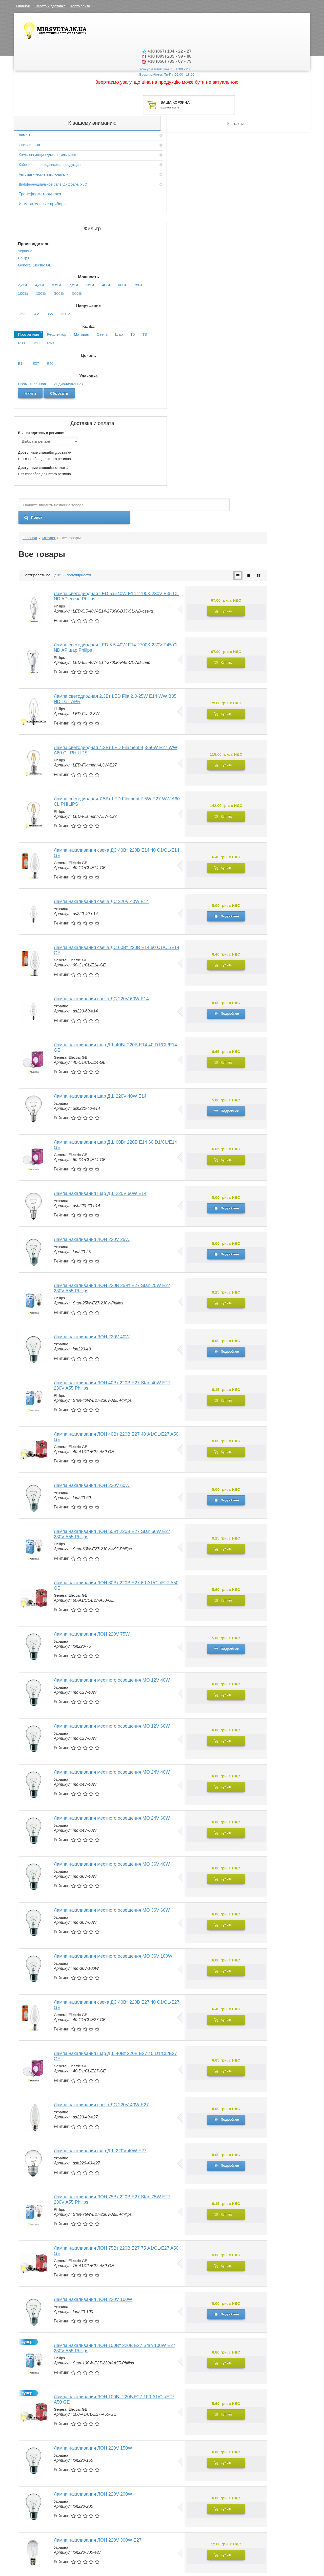 This screenshot has width=324, height=2576. Describe the element at coordinates (176, 221) in the screenshot. I see `Лампа светодиодная LED 5.5-40W E14 2700K 230V P45 CL ND AP шар Philips` at that location.